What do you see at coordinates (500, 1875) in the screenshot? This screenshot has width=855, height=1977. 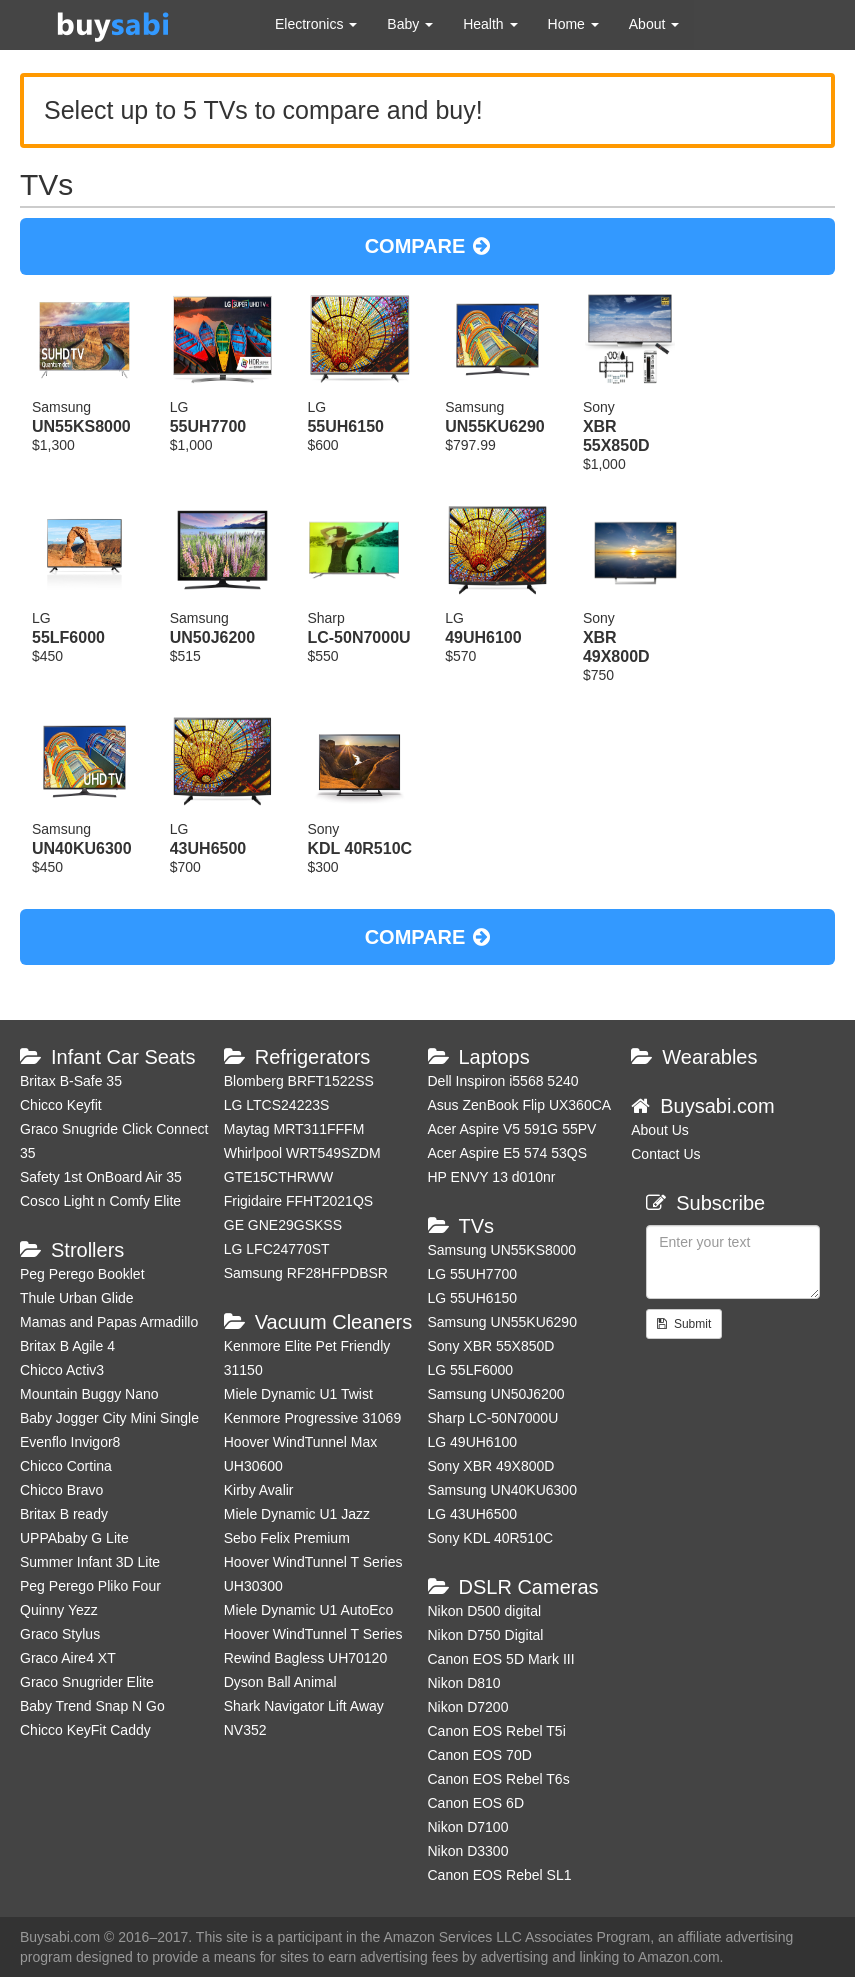 I see `Canon EOS Rebel SL1` at bounding box center [500, 1875].